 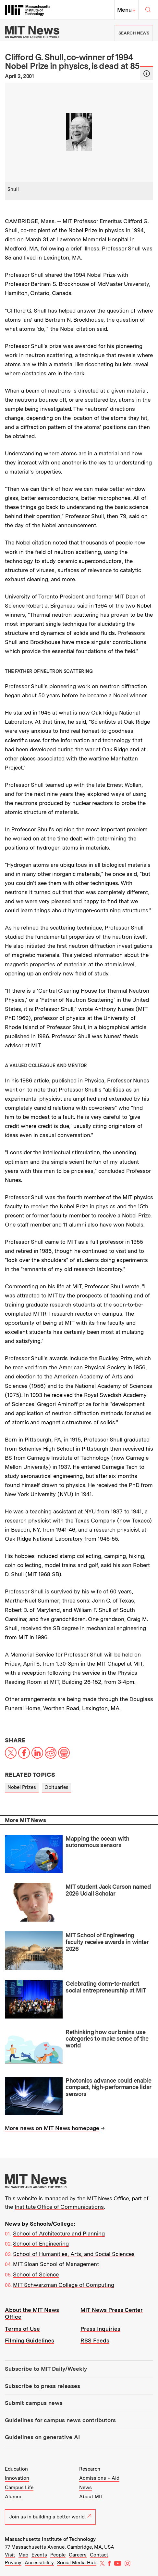 What do you see at coordinates (58, 2555) in the screenshot?
I see `People` at bounding box center [58, 2555].